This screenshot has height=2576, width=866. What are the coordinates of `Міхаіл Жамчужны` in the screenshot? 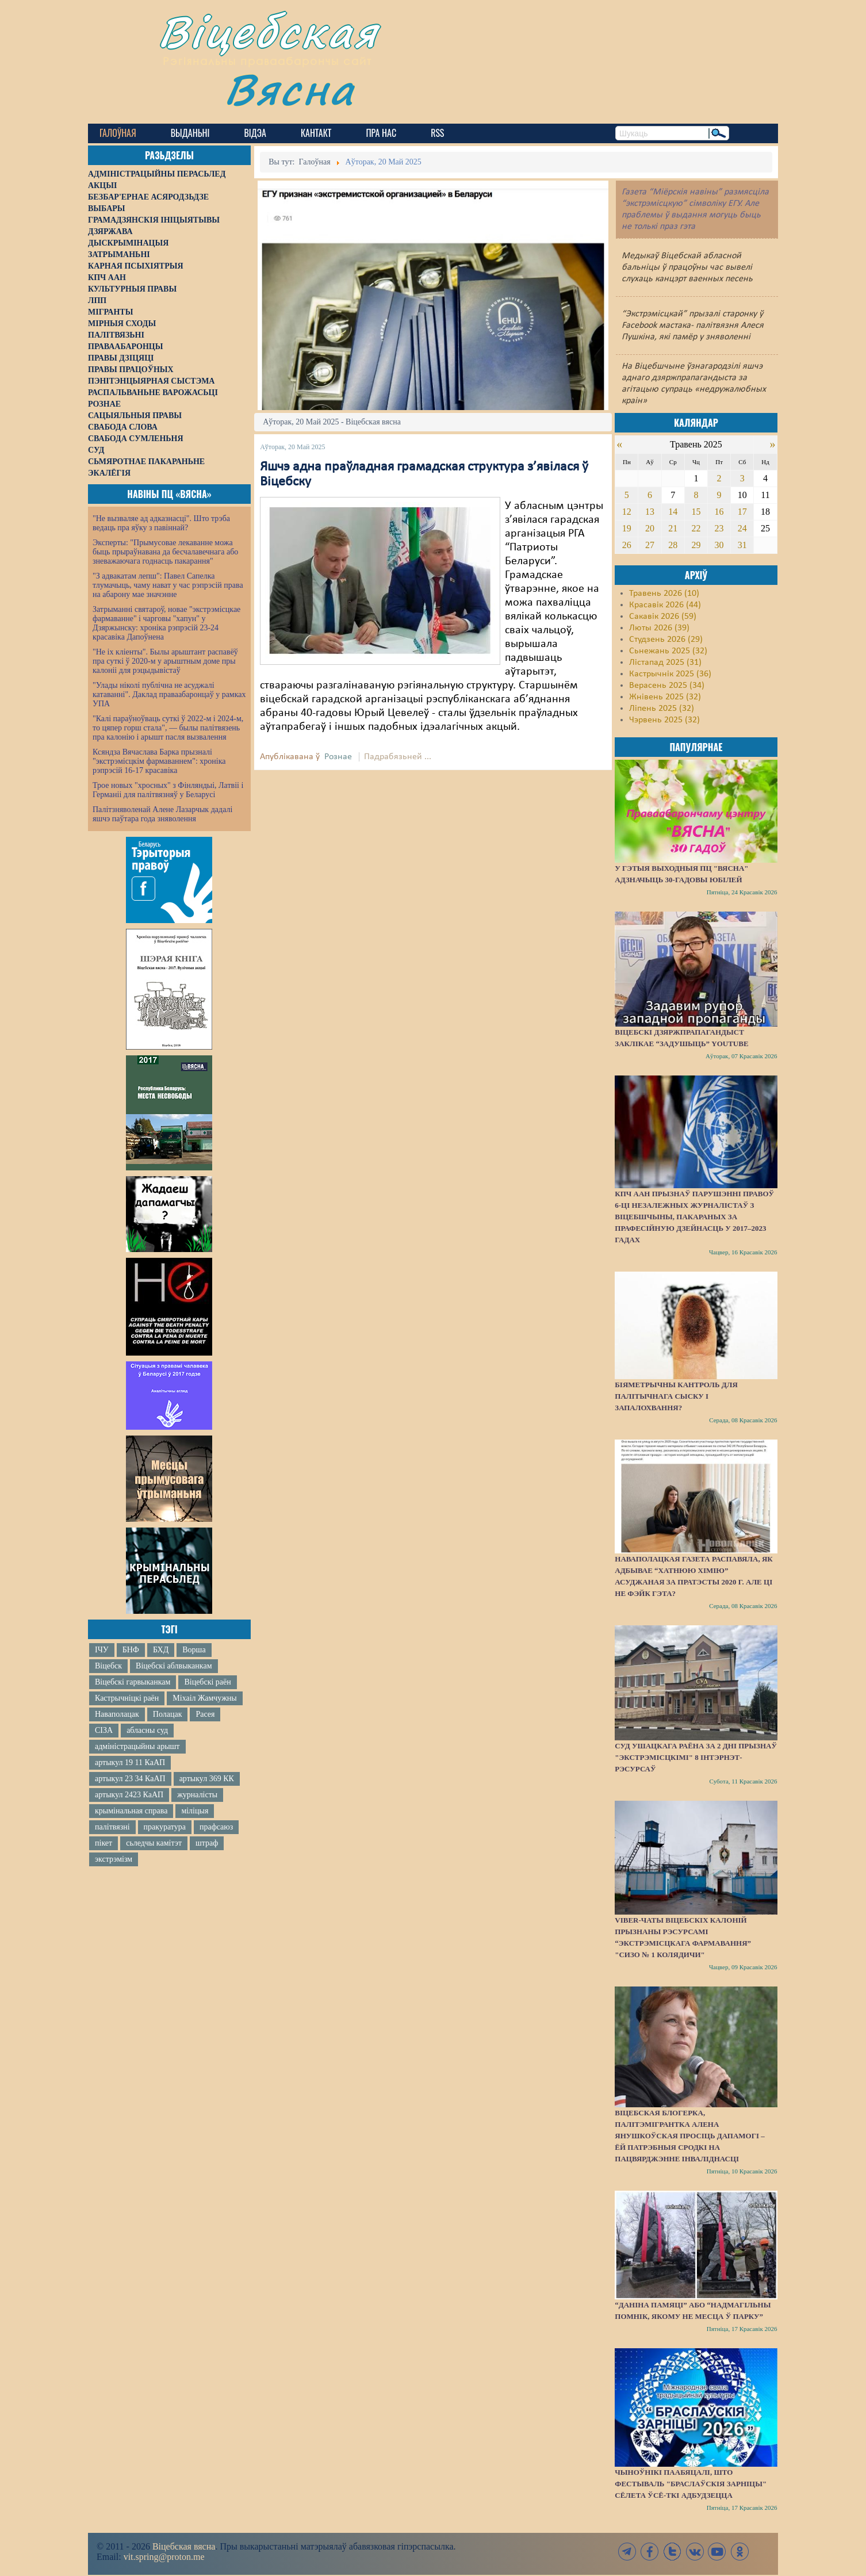 It's located at (204, 1698).